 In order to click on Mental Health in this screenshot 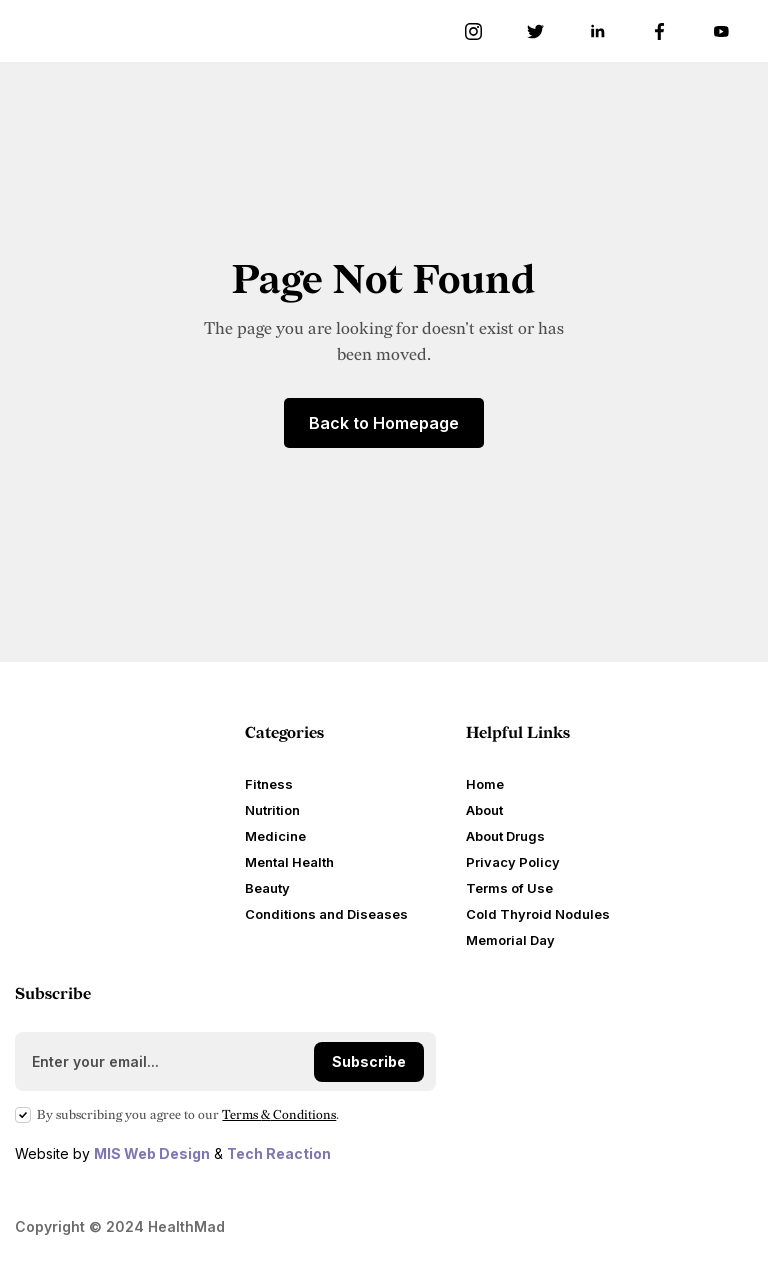, I will do `click(289, 862)`.